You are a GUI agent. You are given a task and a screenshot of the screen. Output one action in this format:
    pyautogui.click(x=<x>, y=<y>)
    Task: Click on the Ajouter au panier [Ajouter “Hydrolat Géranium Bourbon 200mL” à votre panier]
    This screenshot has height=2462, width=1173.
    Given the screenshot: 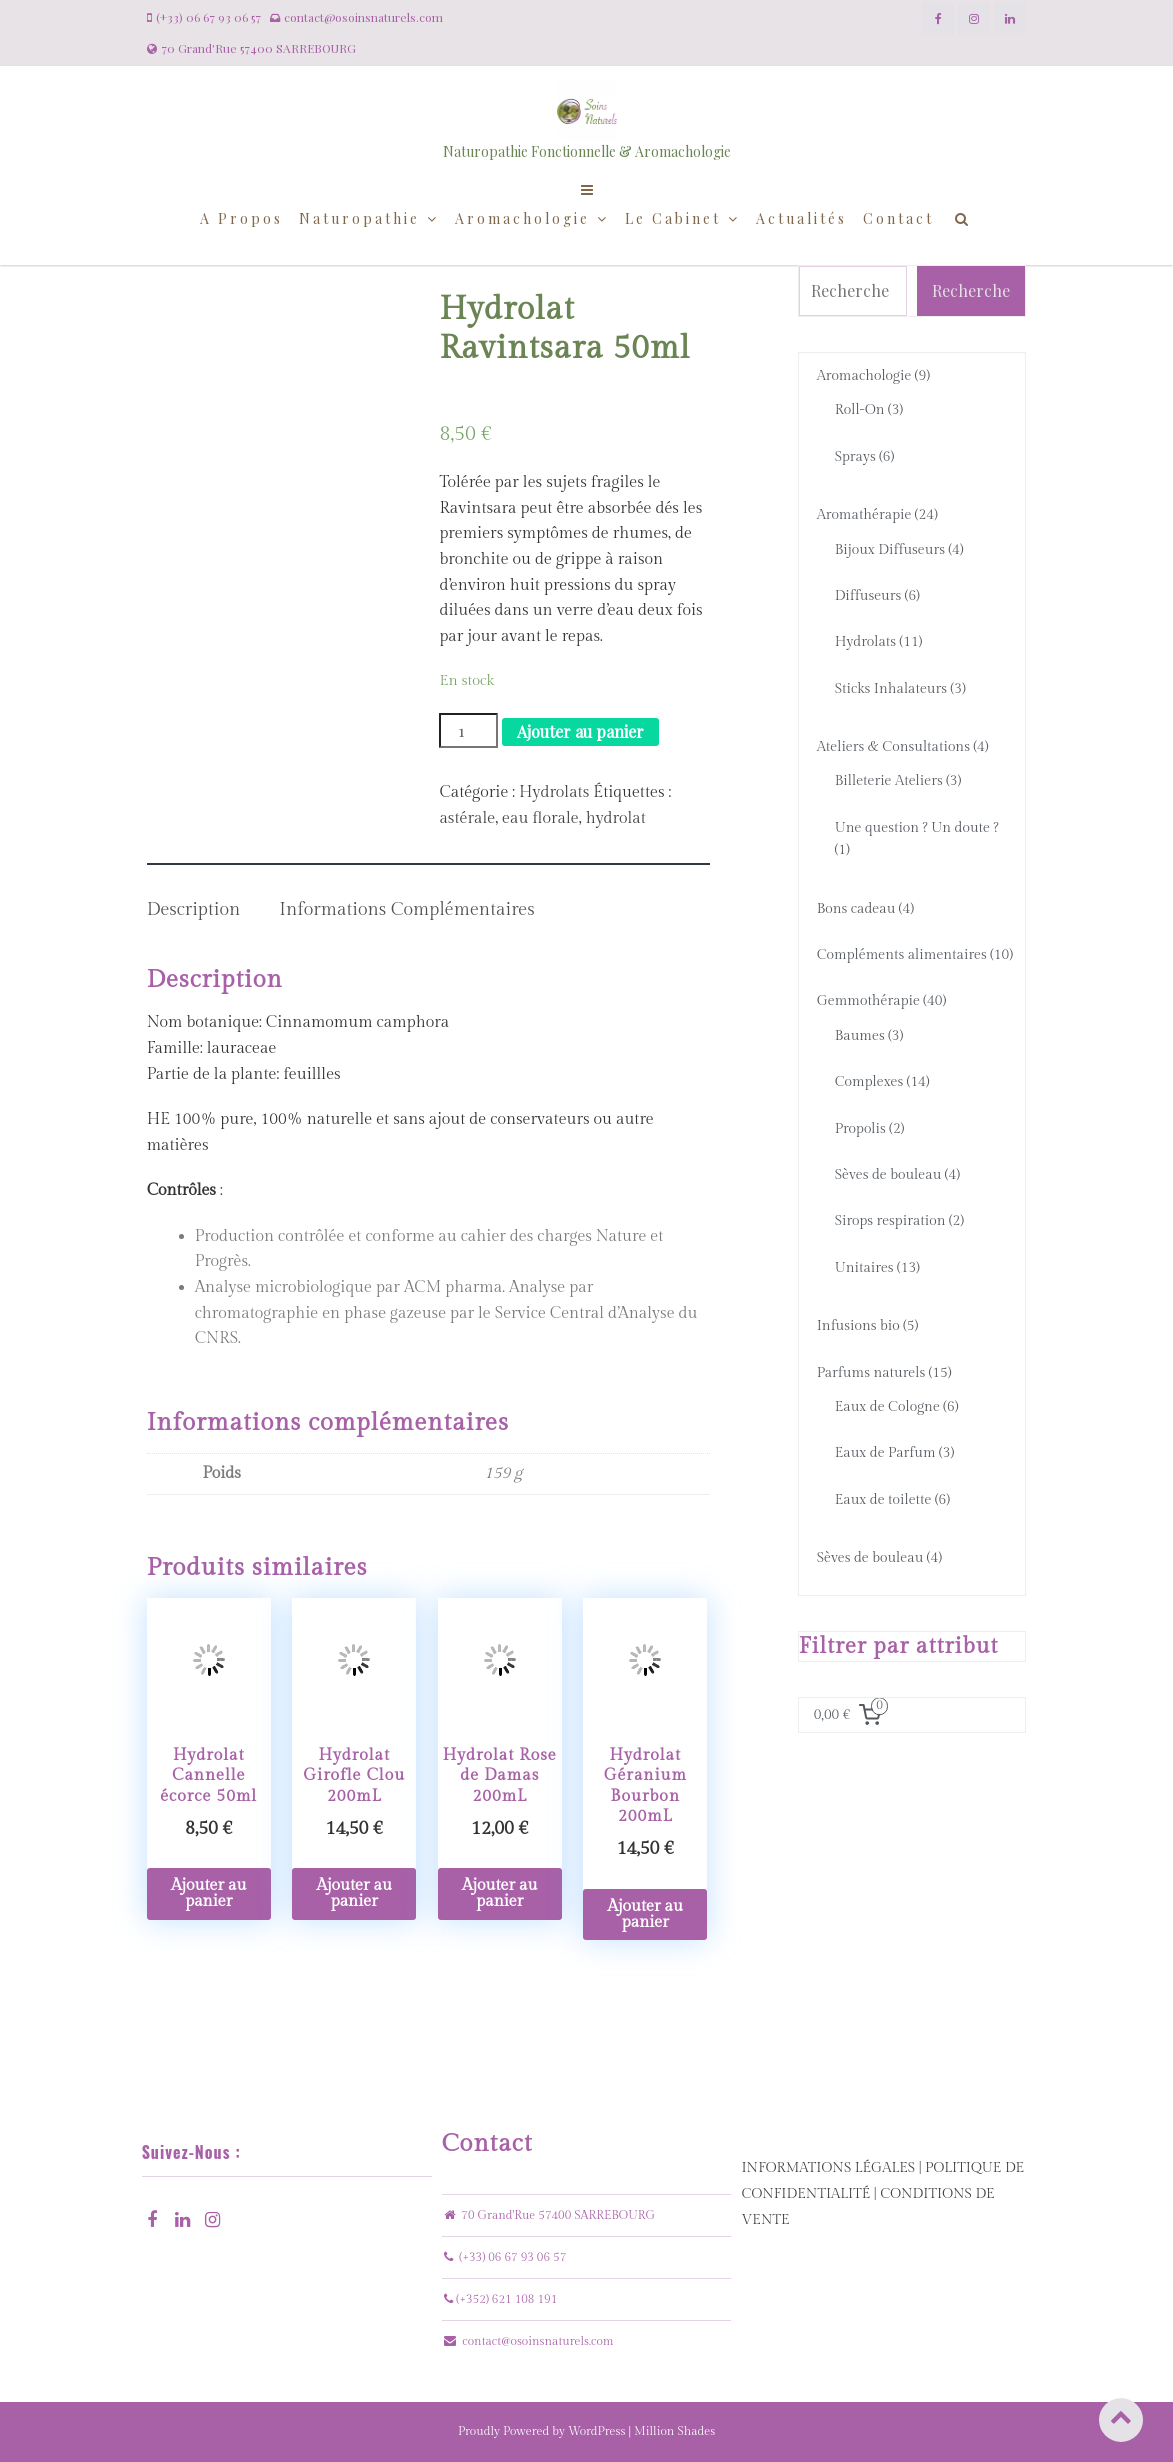 What is the action you would take?
    pyautogui.click(x=645, y=1914)
    